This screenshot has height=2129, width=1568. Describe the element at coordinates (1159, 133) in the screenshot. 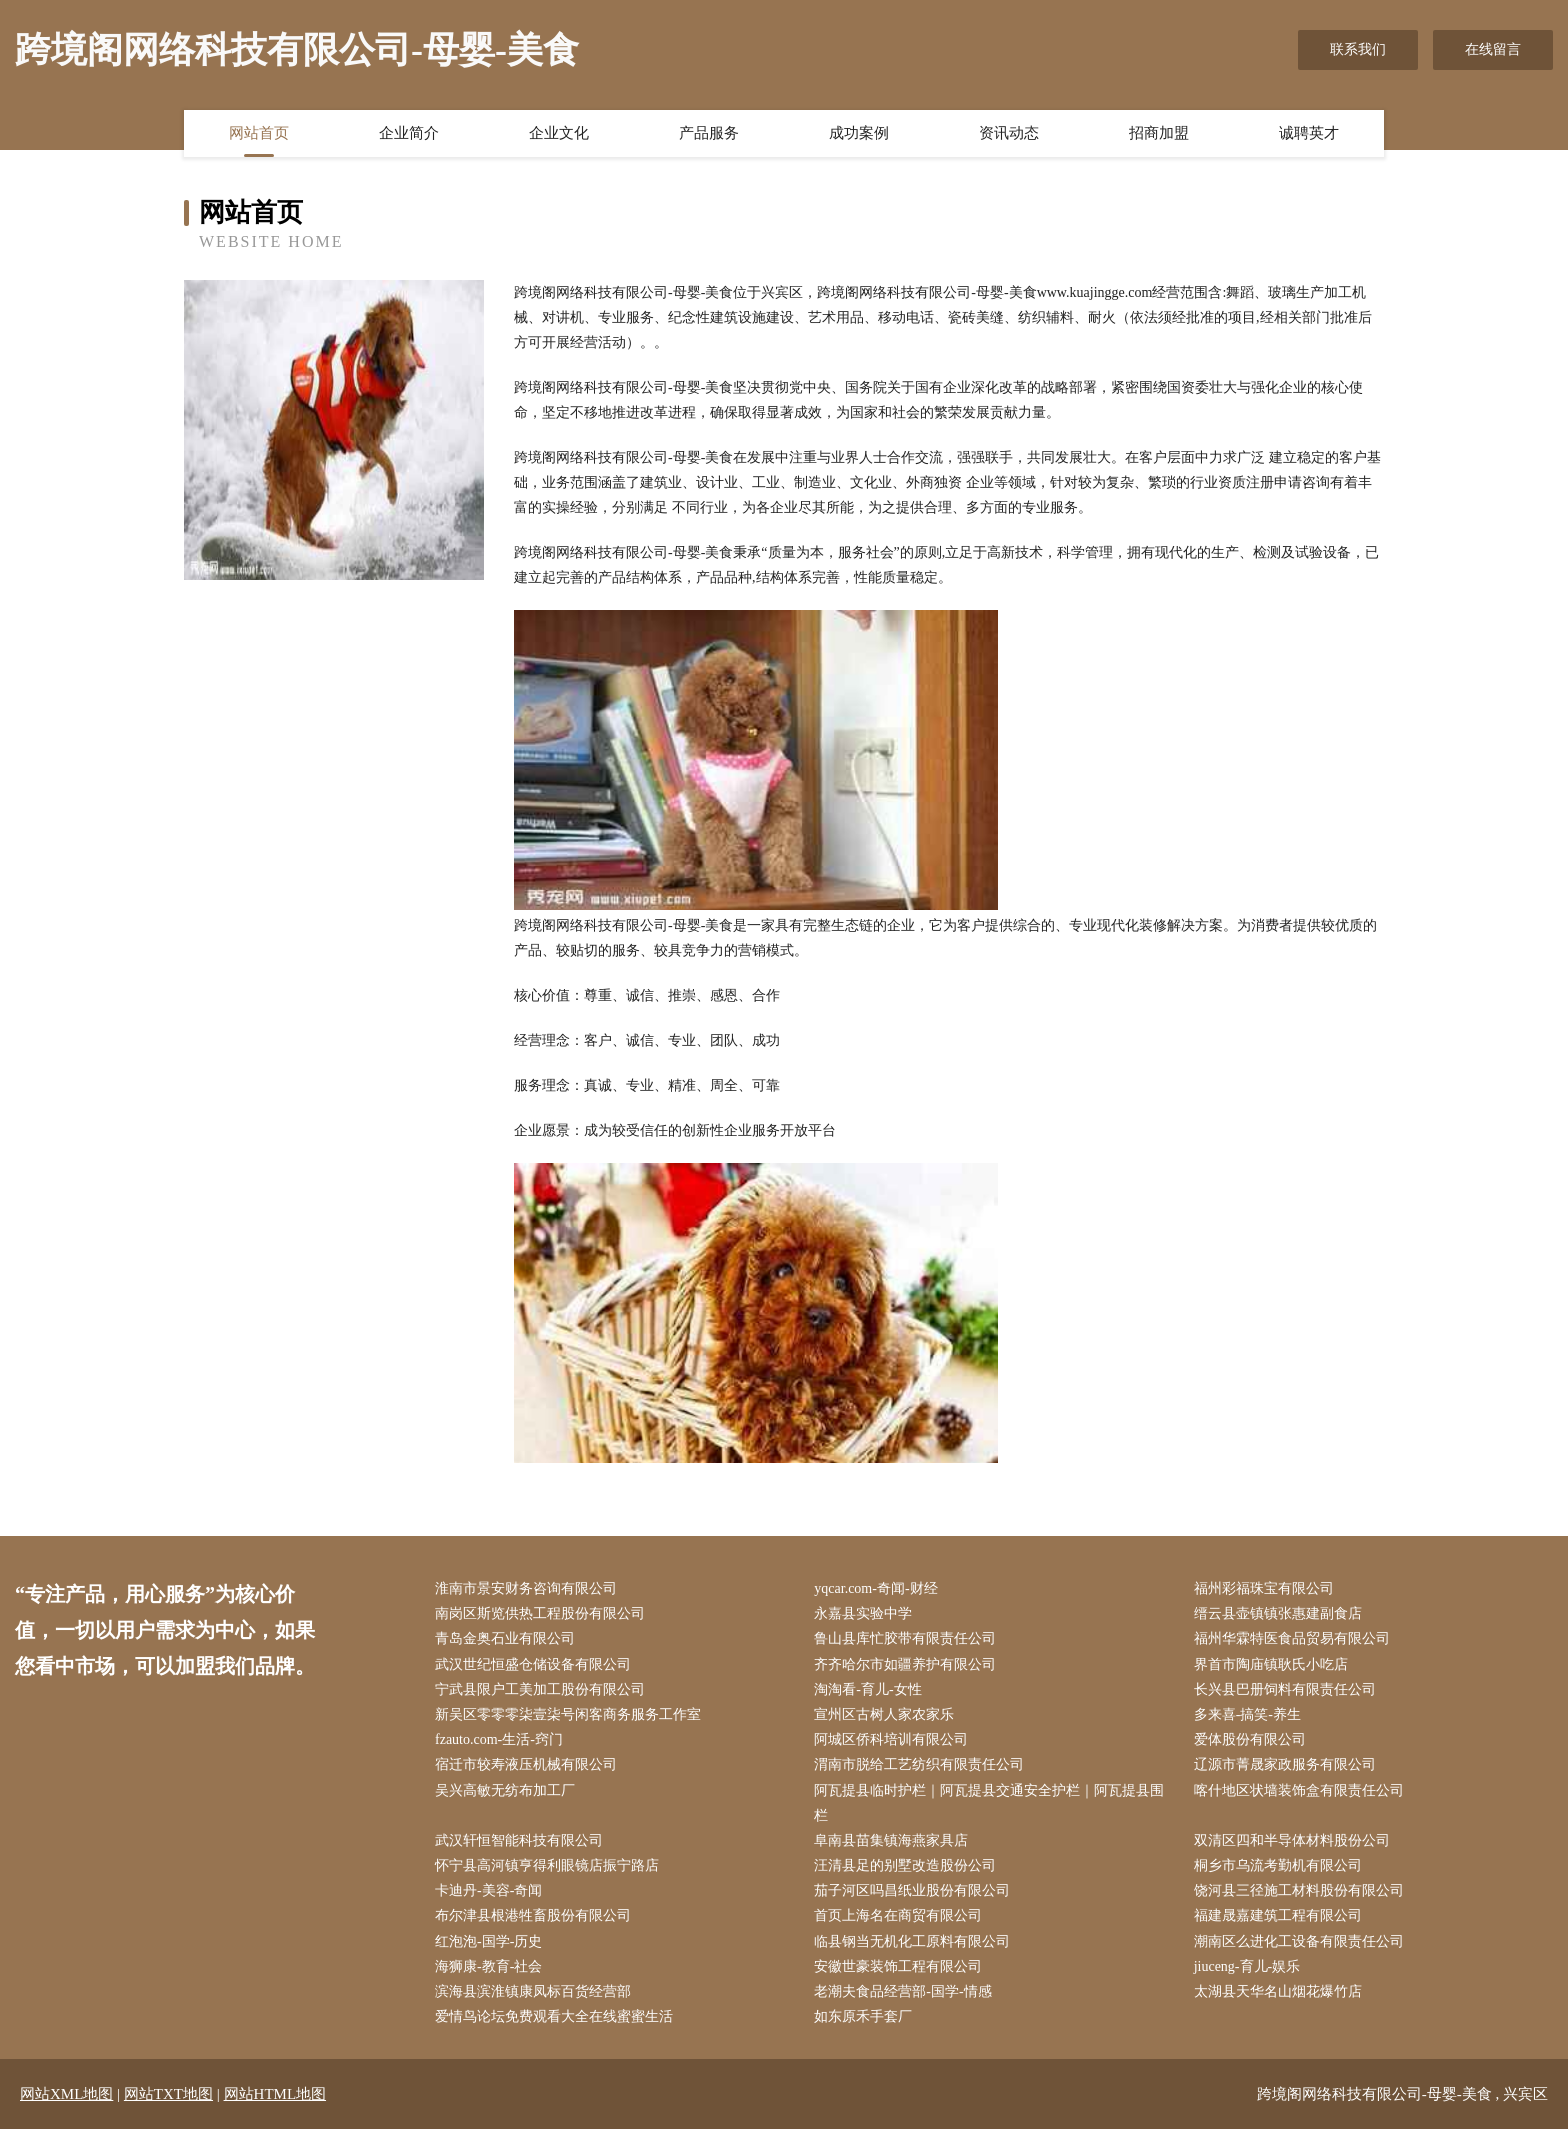

I see `招商加盟` at that location.